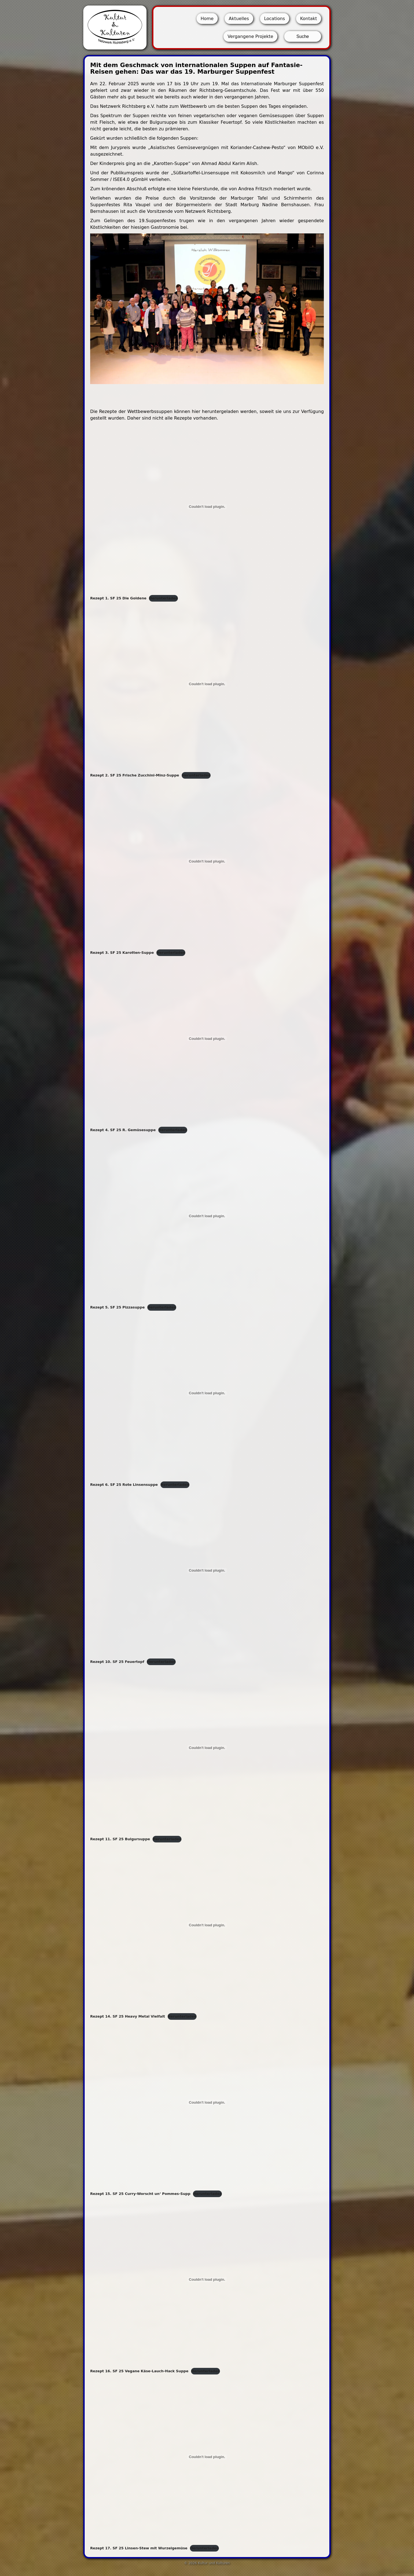 The image size is (414, 2576). Describe the element at coordinates (139, 2371) in the screenshot. I see `Rezept 16. SF 25 Vegane Käse-Lauch-Hack Suppe` at that location.